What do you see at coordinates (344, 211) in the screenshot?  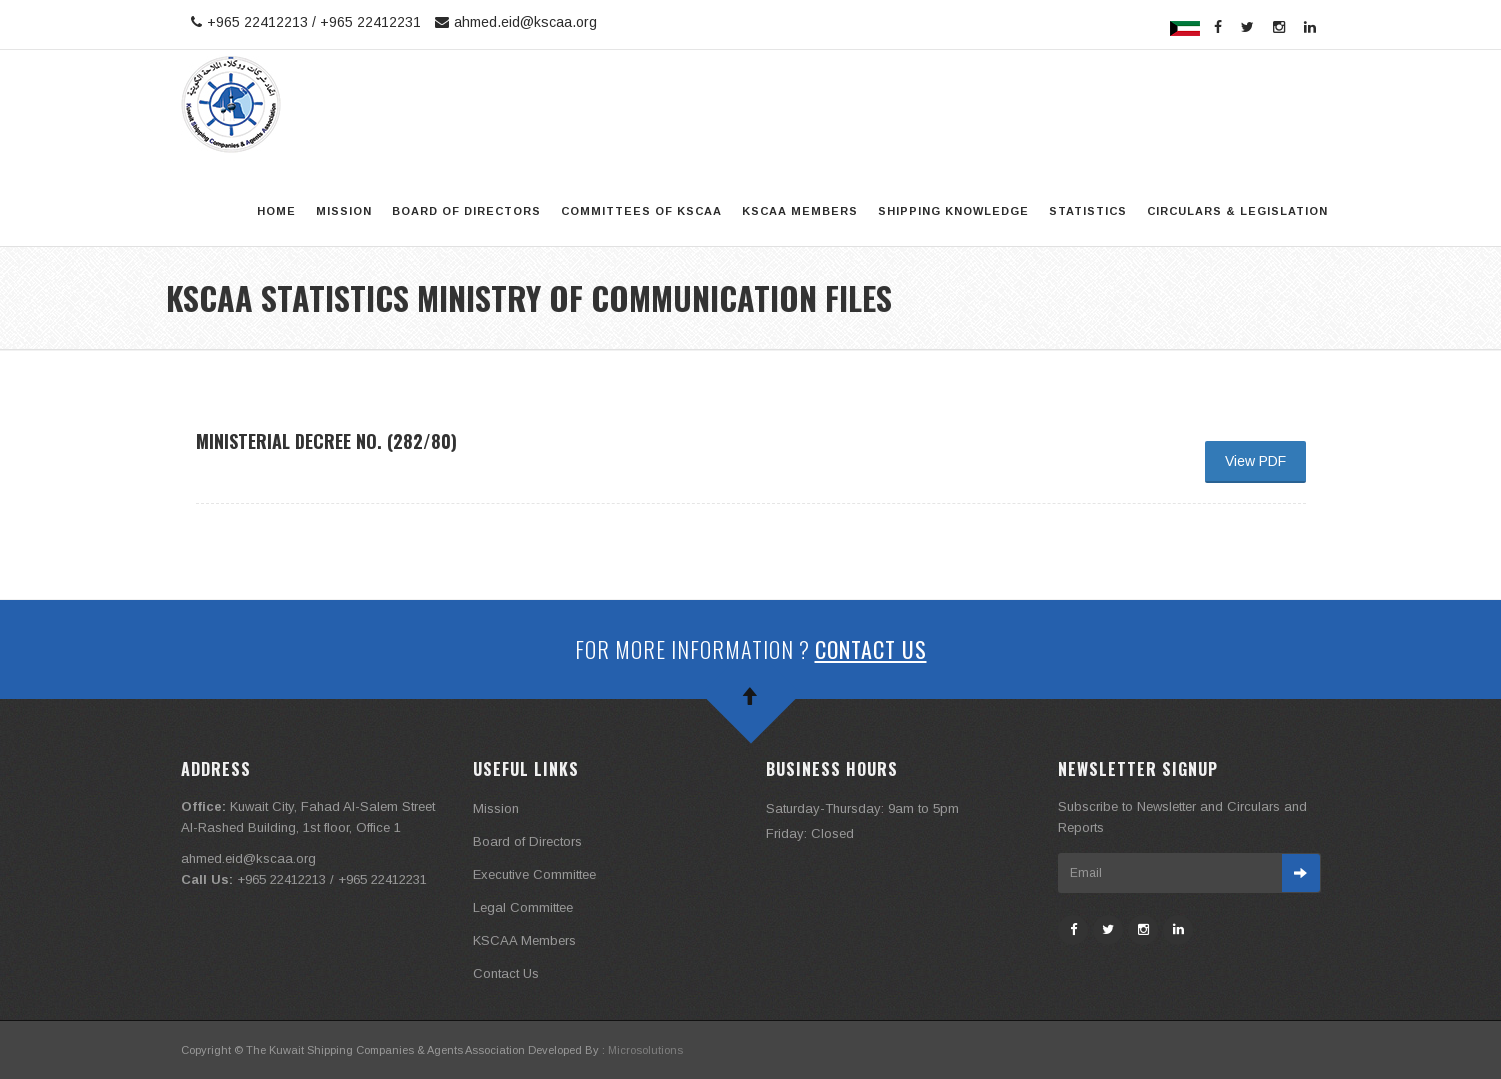 I see `Mission` at bounding box center [344, 211].